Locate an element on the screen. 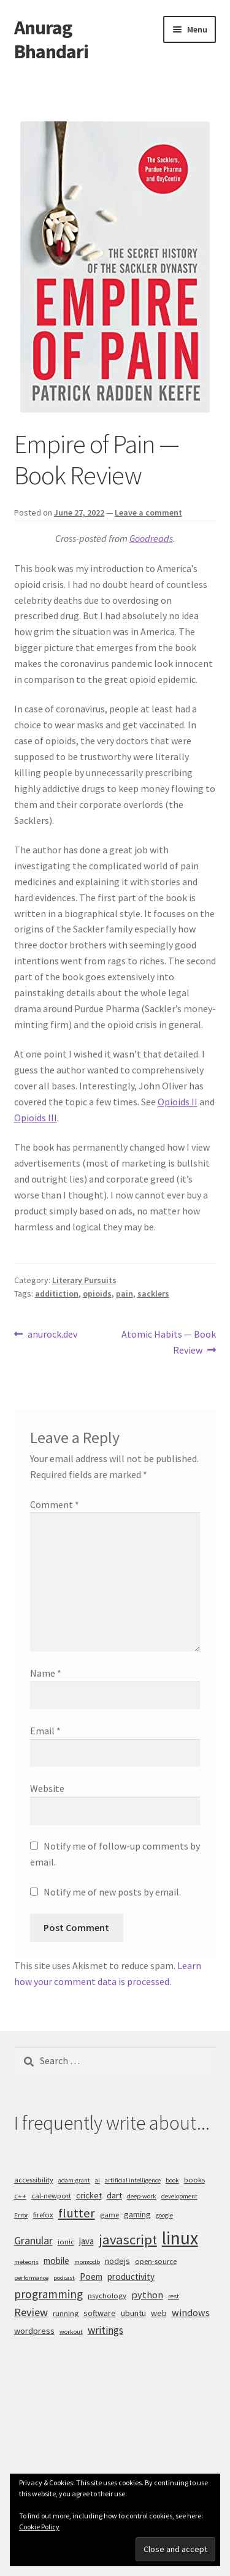  anurock.dev is located at coordinates (52, 1335).